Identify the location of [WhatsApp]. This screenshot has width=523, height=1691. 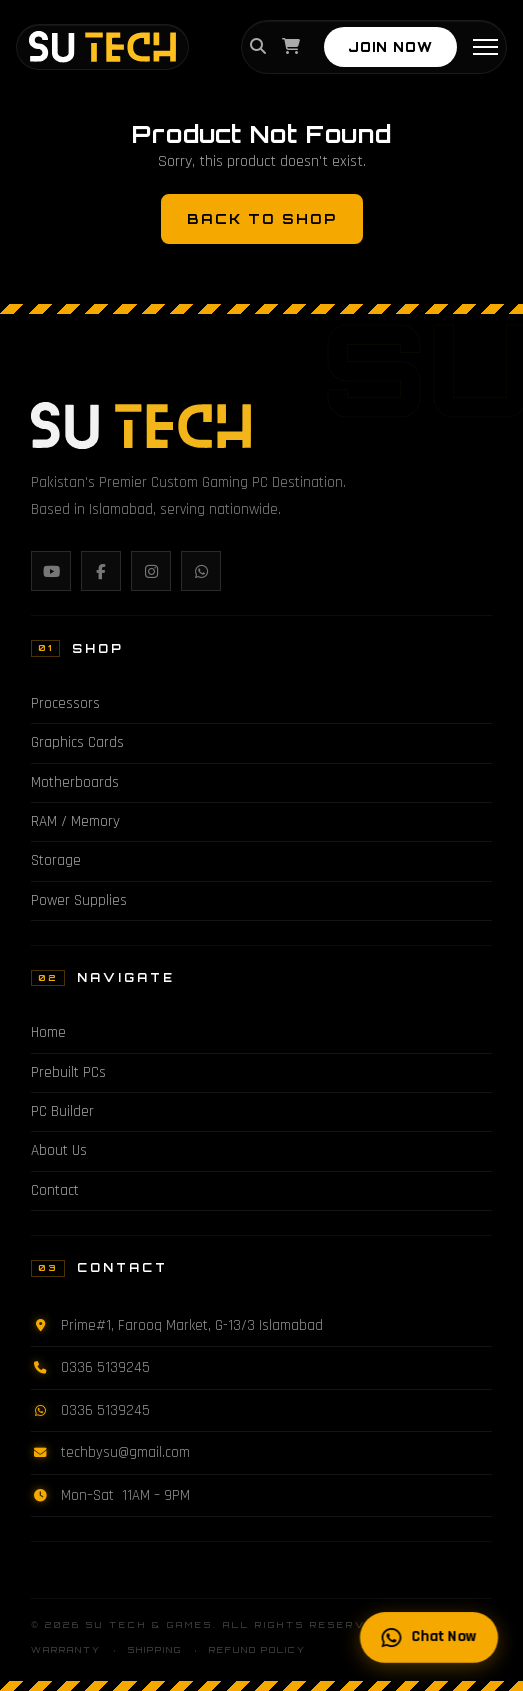
(201, 571).